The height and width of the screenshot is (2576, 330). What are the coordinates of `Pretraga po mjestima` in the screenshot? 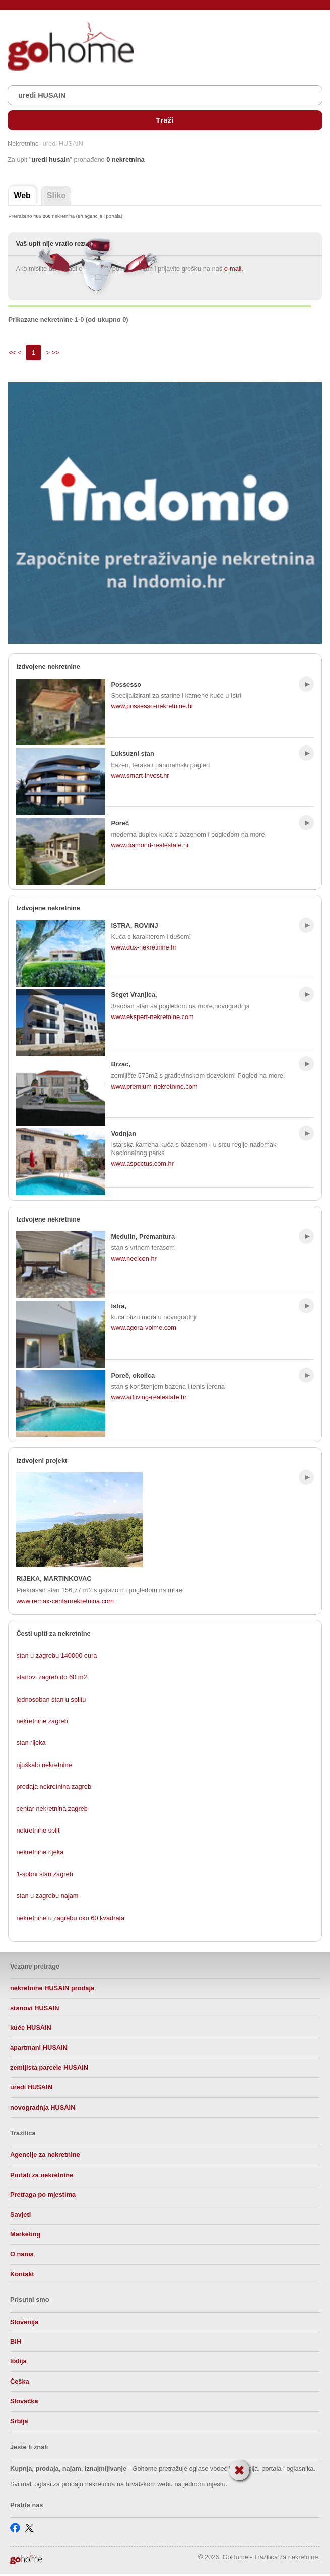 It's located at (43, 2194).